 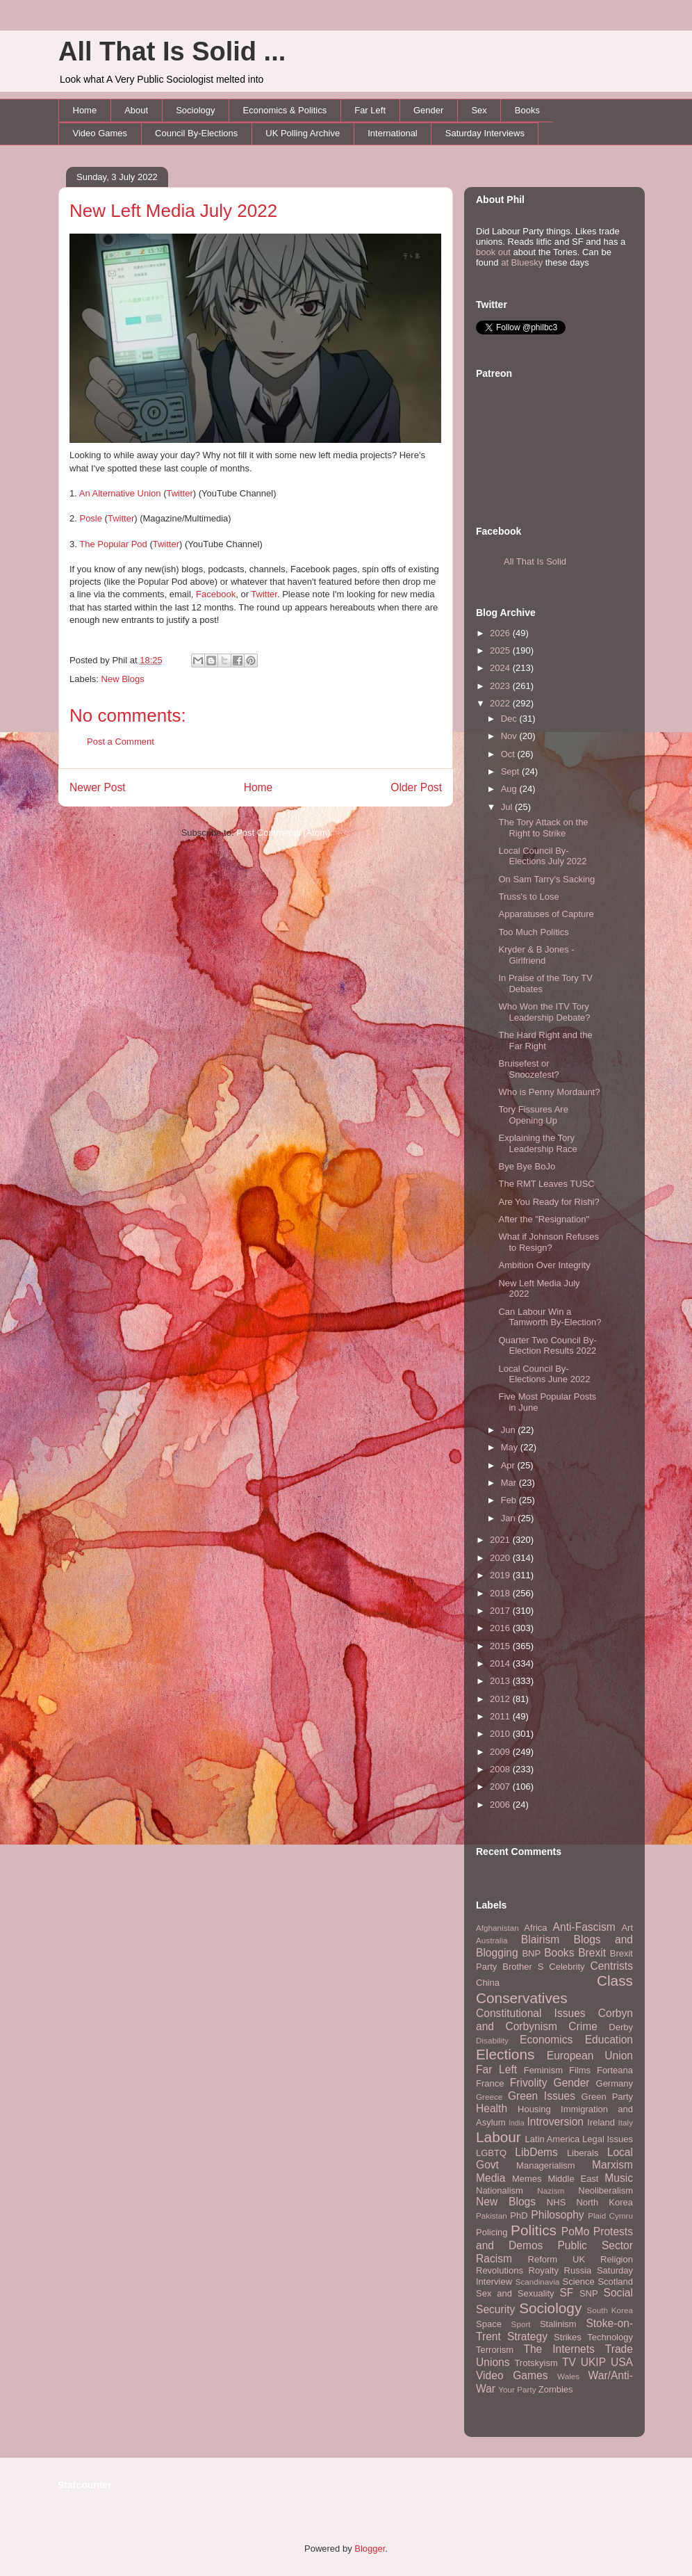 I want to click on 2013, so click(x=501, y=1681).